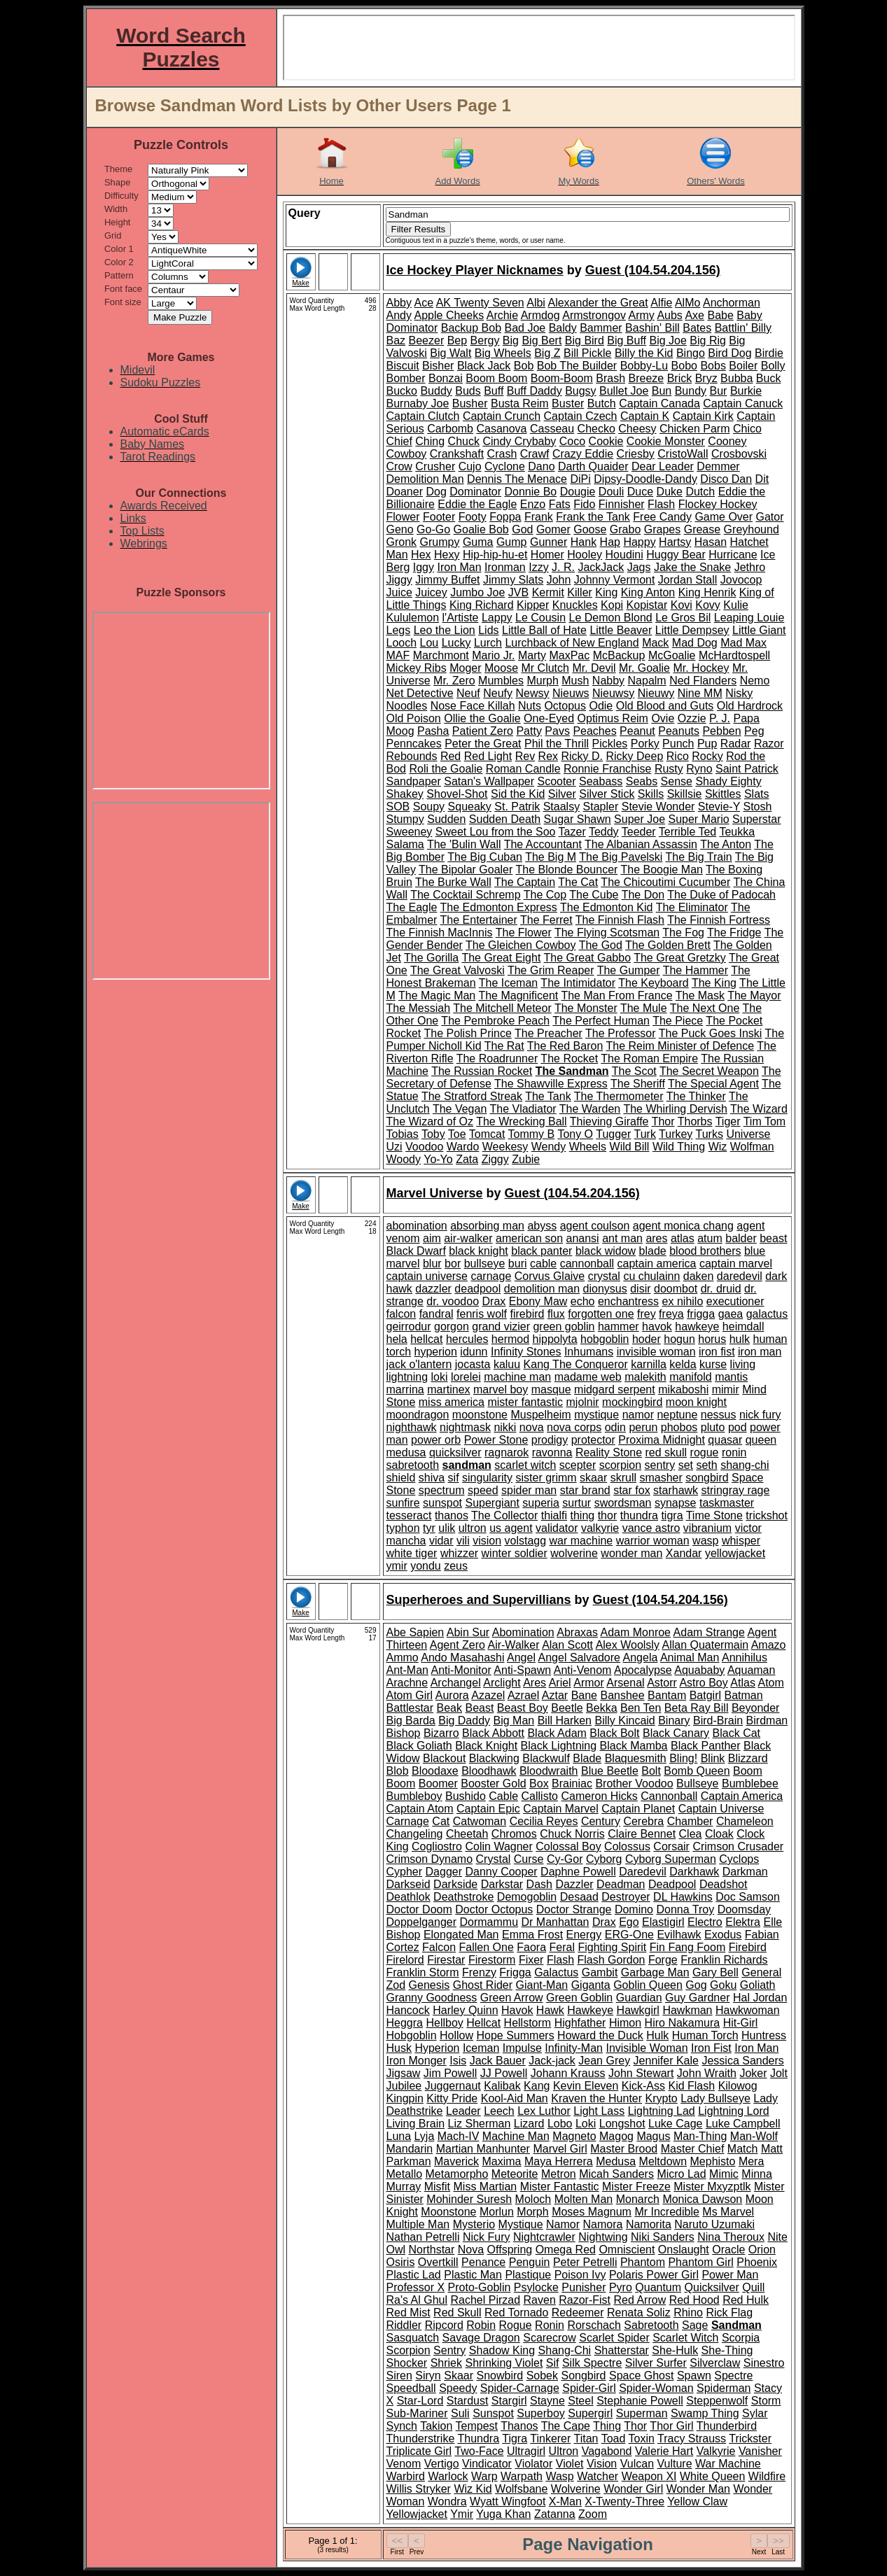 Image resolution: width=887 pixels, height=2576 pixels. Describe the element at coordinates (401, 391) in the screenshot. I see `Bucko` at that location.